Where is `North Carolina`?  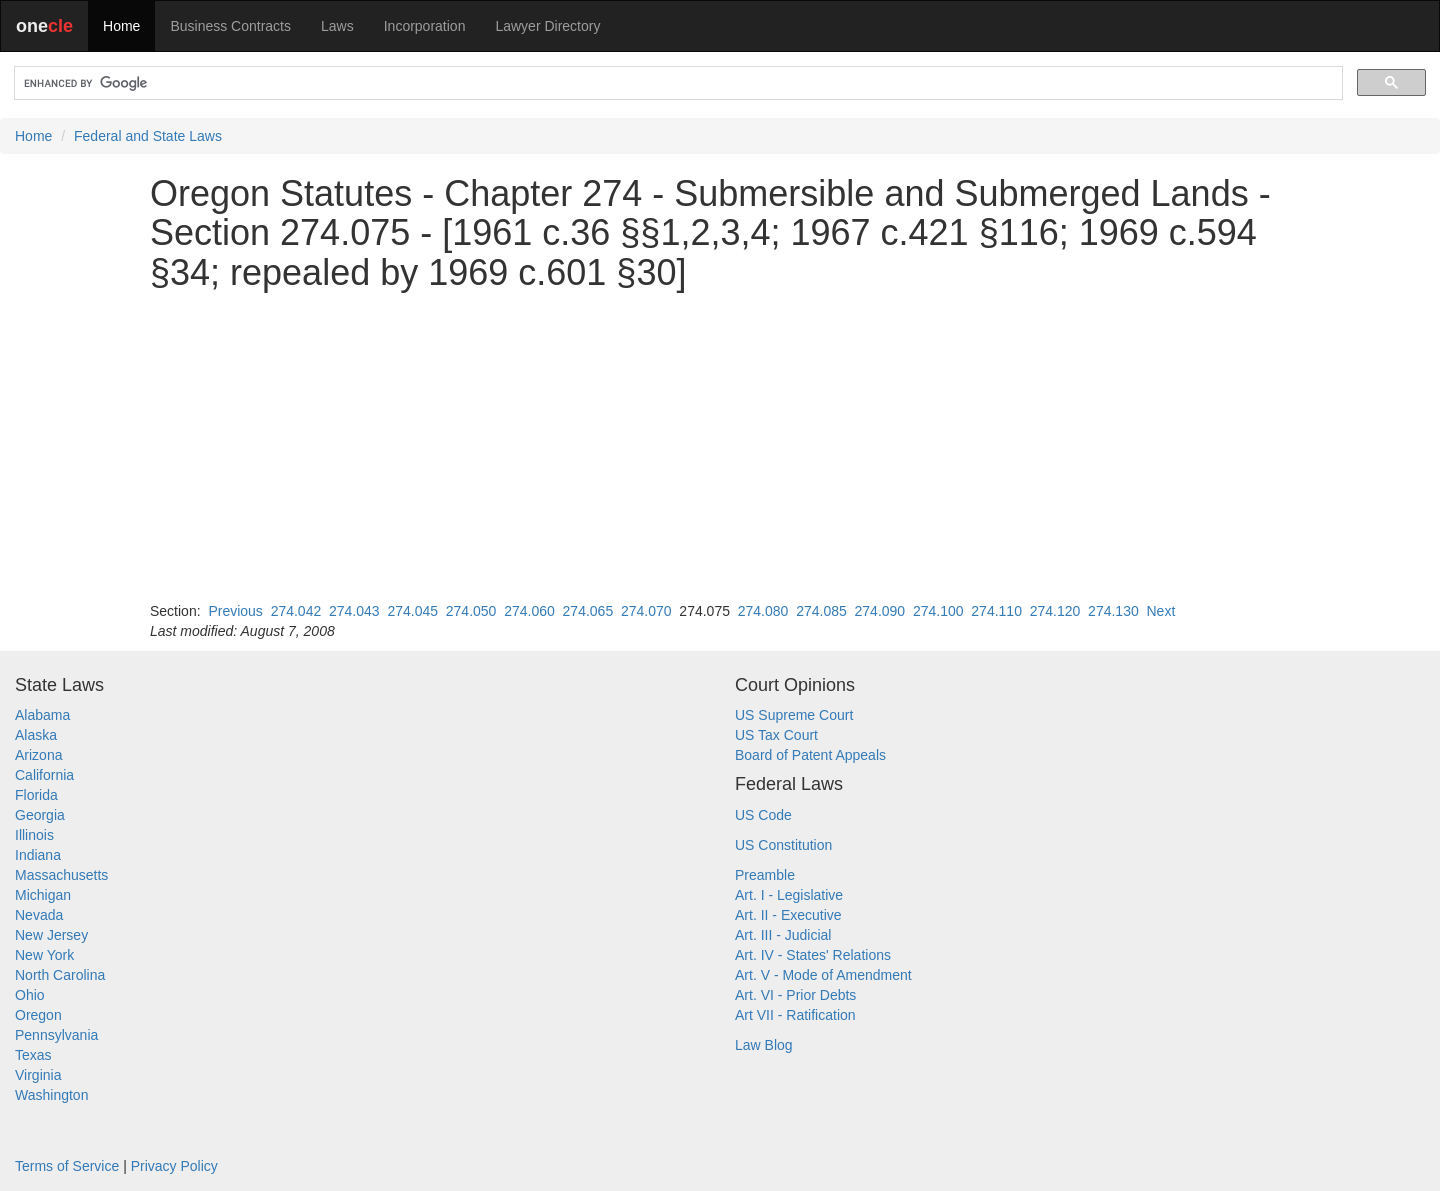 North Carolina is located at coordinates (60, 975).